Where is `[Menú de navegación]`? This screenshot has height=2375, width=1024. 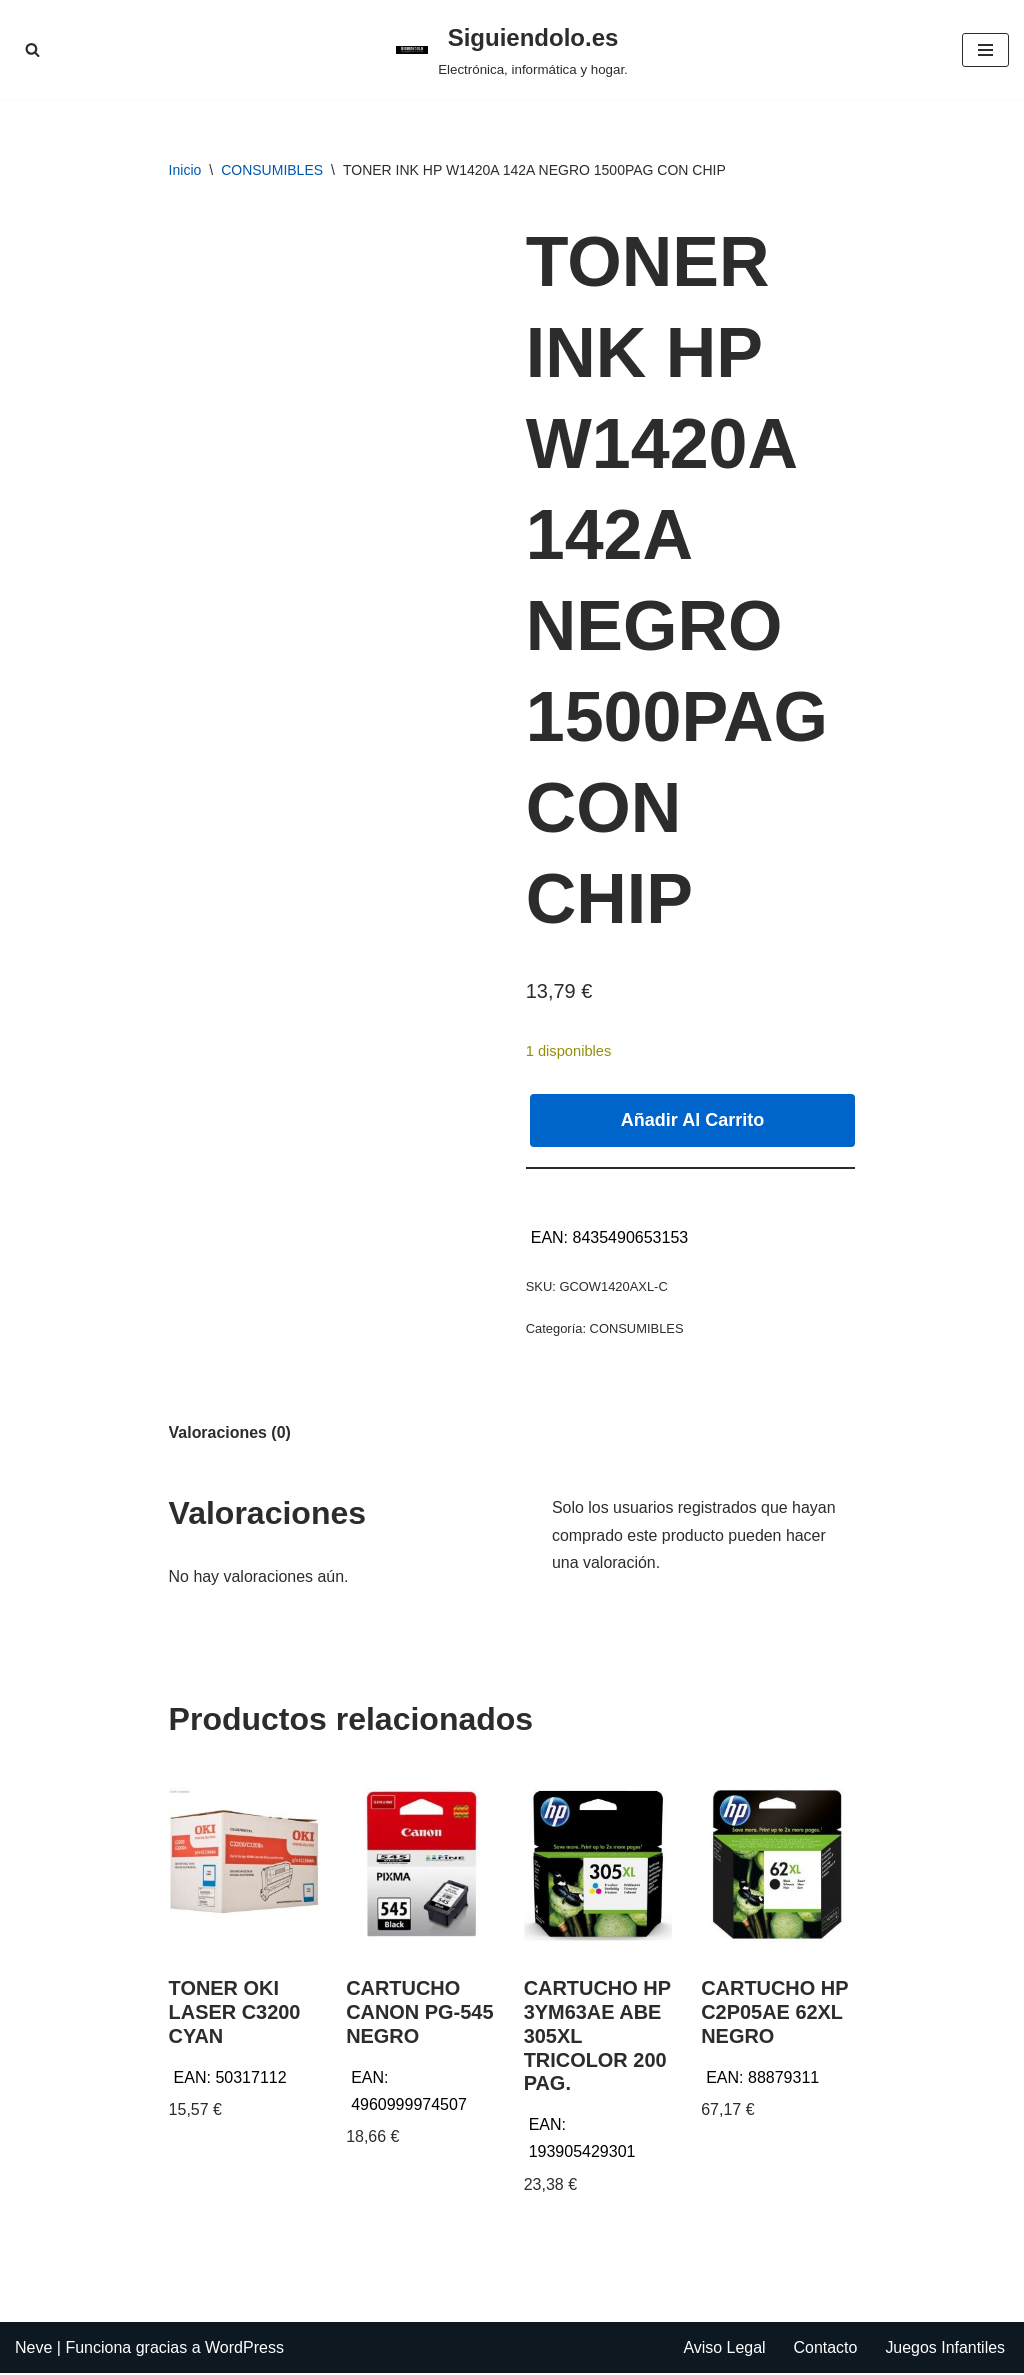
[Menú de navegación] is located at coordinates (985, 50).